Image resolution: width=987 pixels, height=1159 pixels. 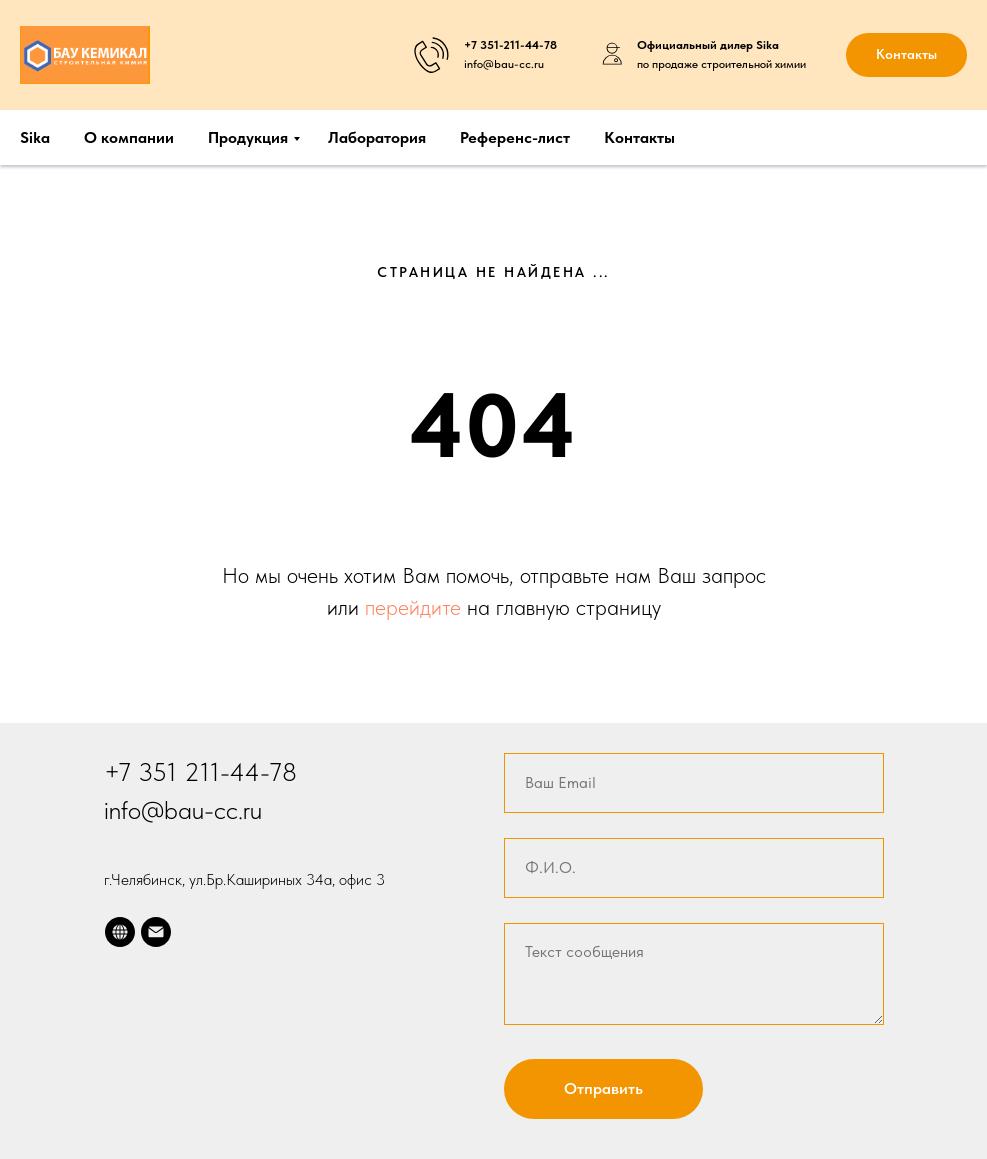 I want to click on Контакты, so click(x=639, y=137).